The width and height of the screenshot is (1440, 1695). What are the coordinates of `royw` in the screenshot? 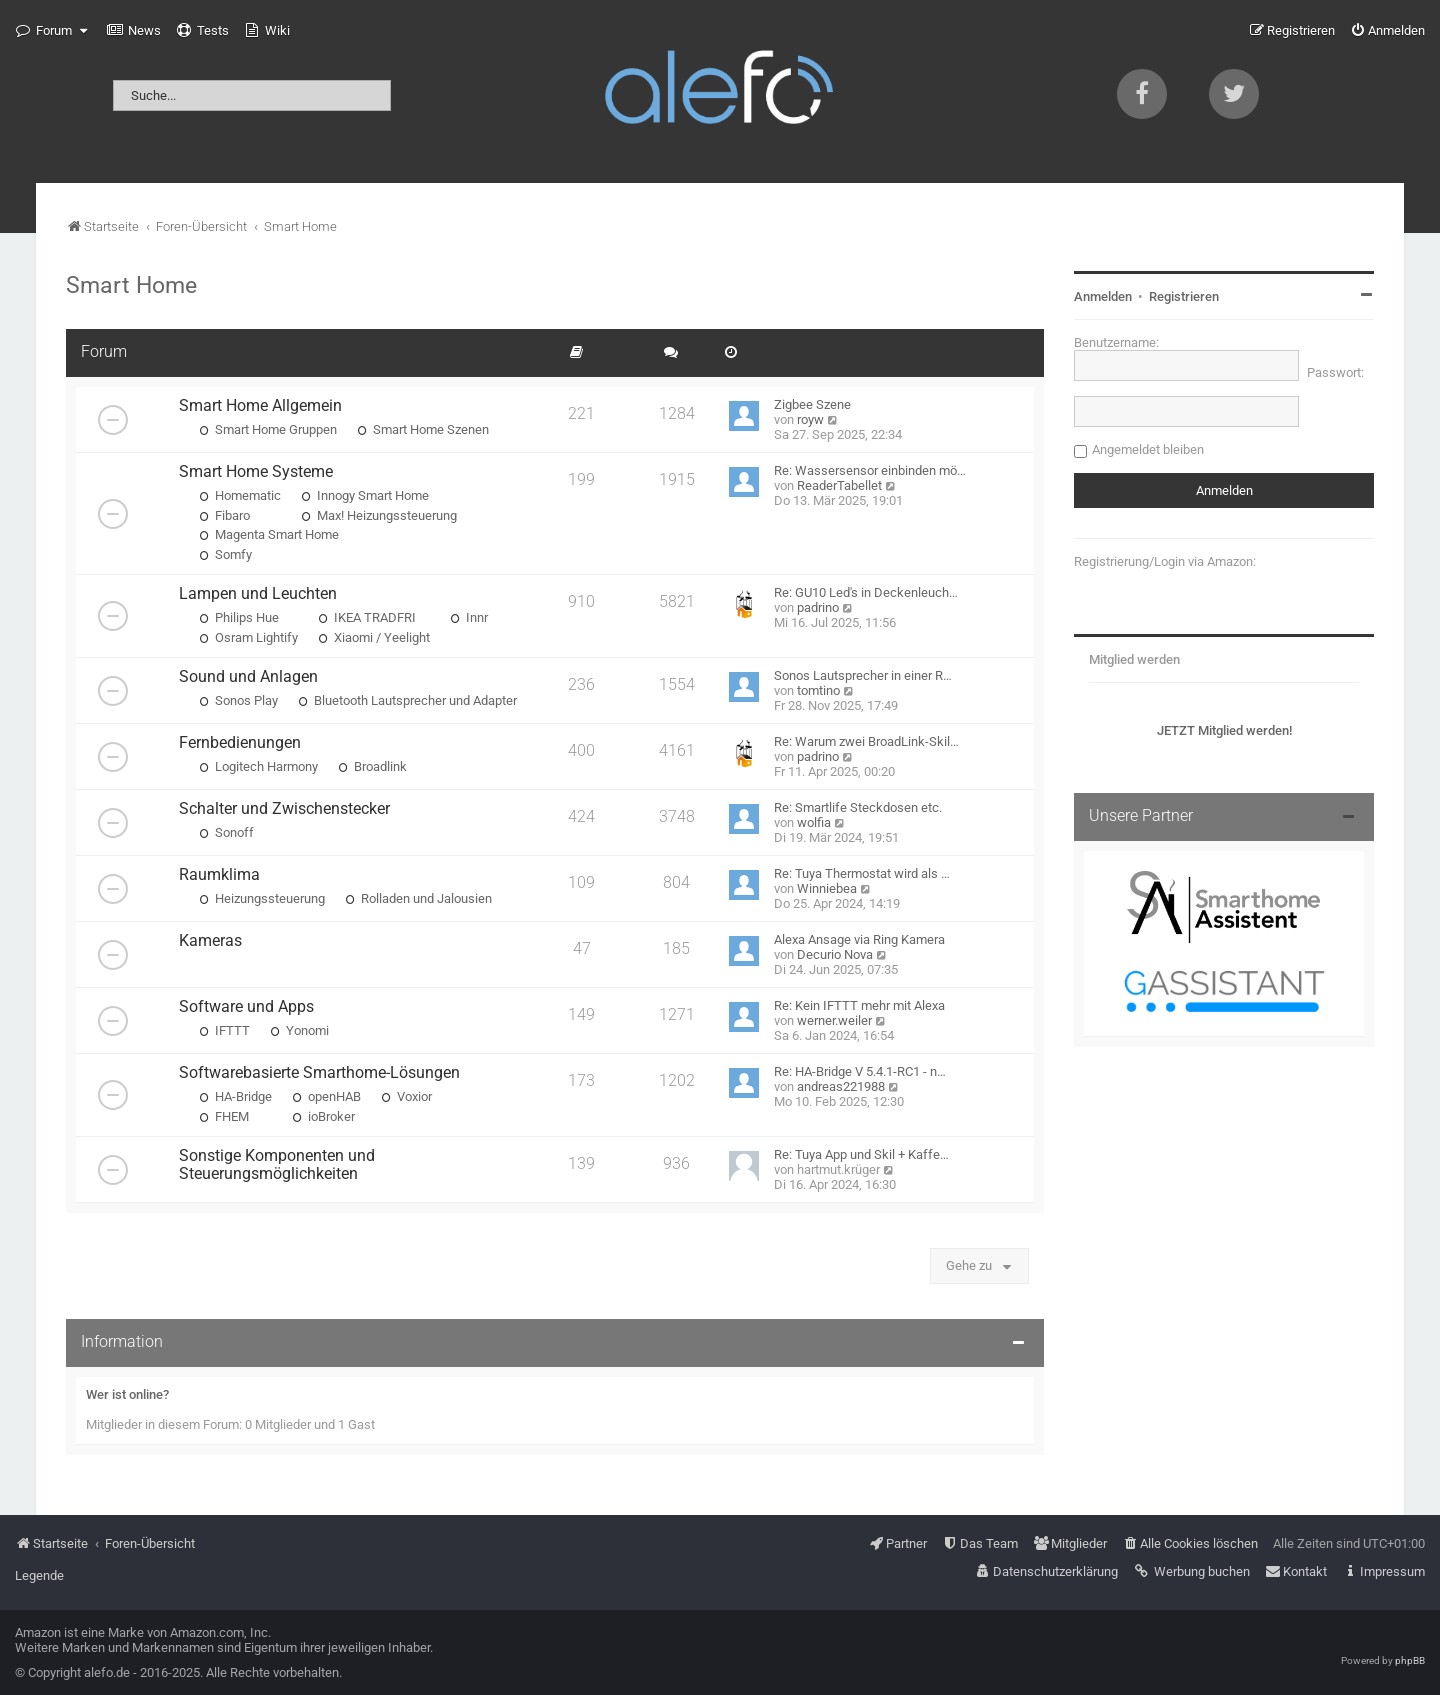 It's located at (810, 419).